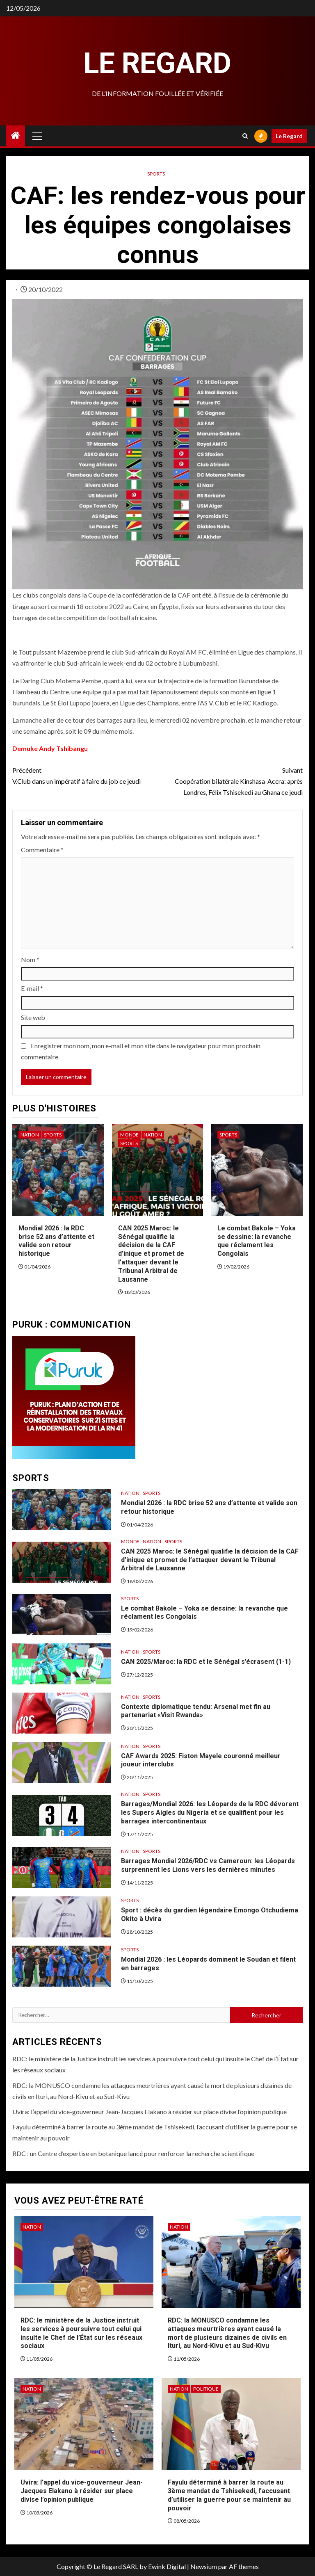 The width and height of the screenshot is (315, 2576). What do you see at coordinates (195, 1711) in the screenshot?
I see `Contexte diplomatique tendu: Arsenal met fin au partenariat «Visit Rwanda»` at bounding box center [195, 1711].